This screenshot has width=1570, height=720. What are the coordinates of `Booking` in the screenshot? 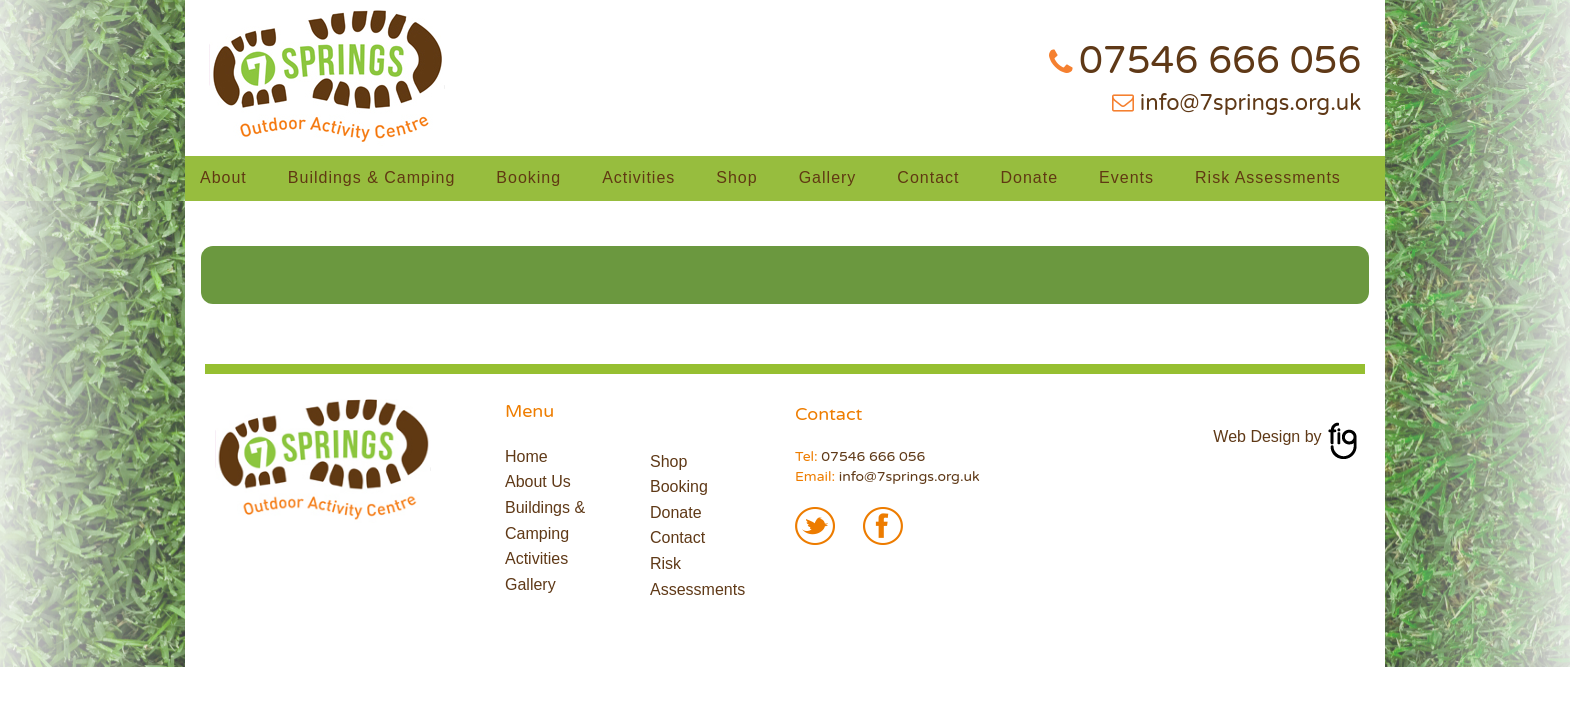 It's located at (528, 177).